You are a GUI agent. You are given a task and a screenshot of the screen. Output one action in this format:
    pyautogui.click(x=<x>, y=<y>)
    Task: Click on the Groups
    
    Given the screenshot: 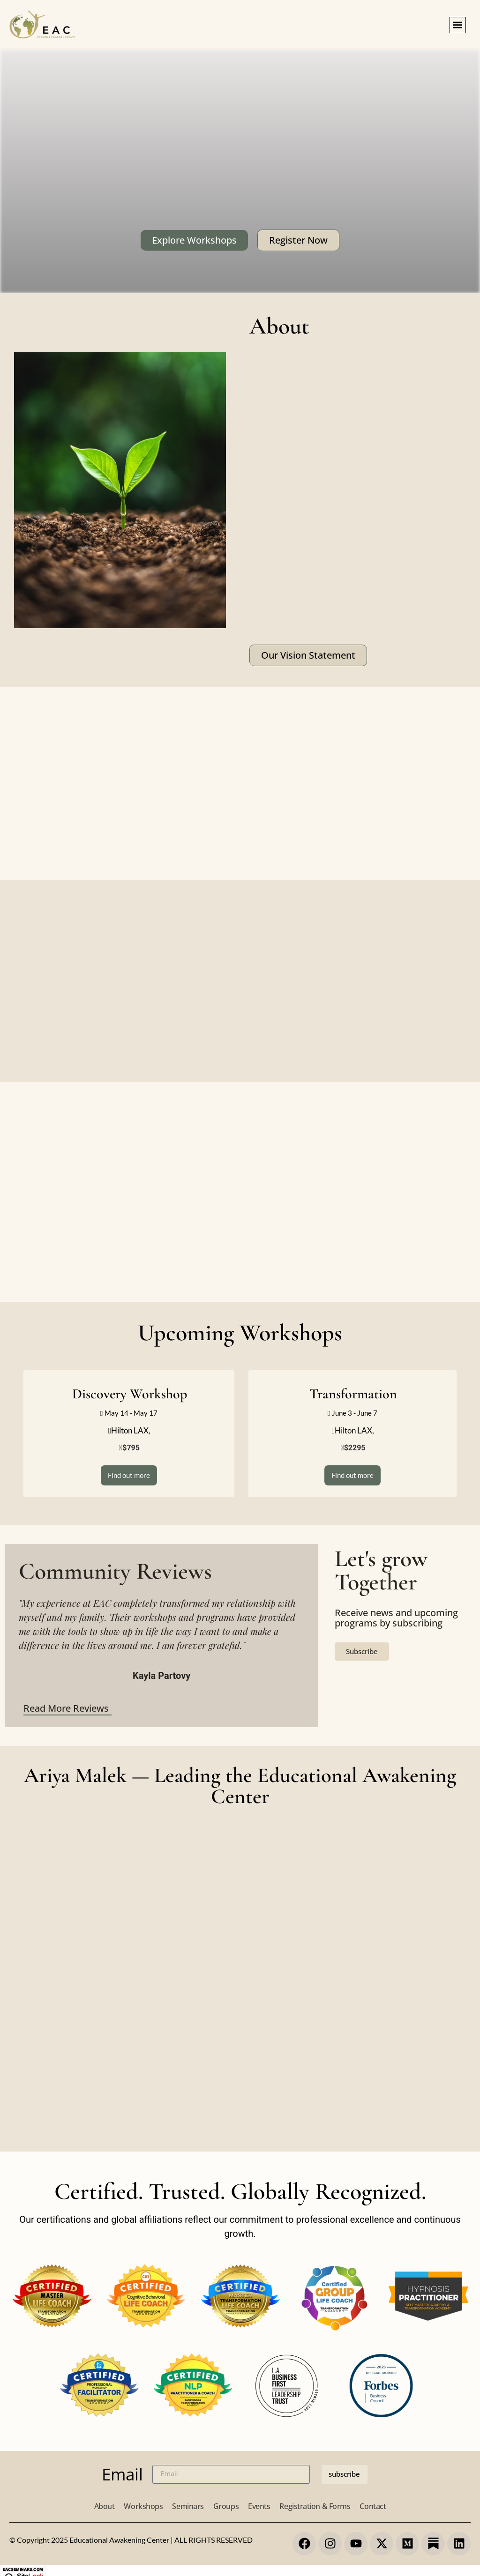 What is the action you would take?
    pyautogui.click(x=226, y=2506)
    